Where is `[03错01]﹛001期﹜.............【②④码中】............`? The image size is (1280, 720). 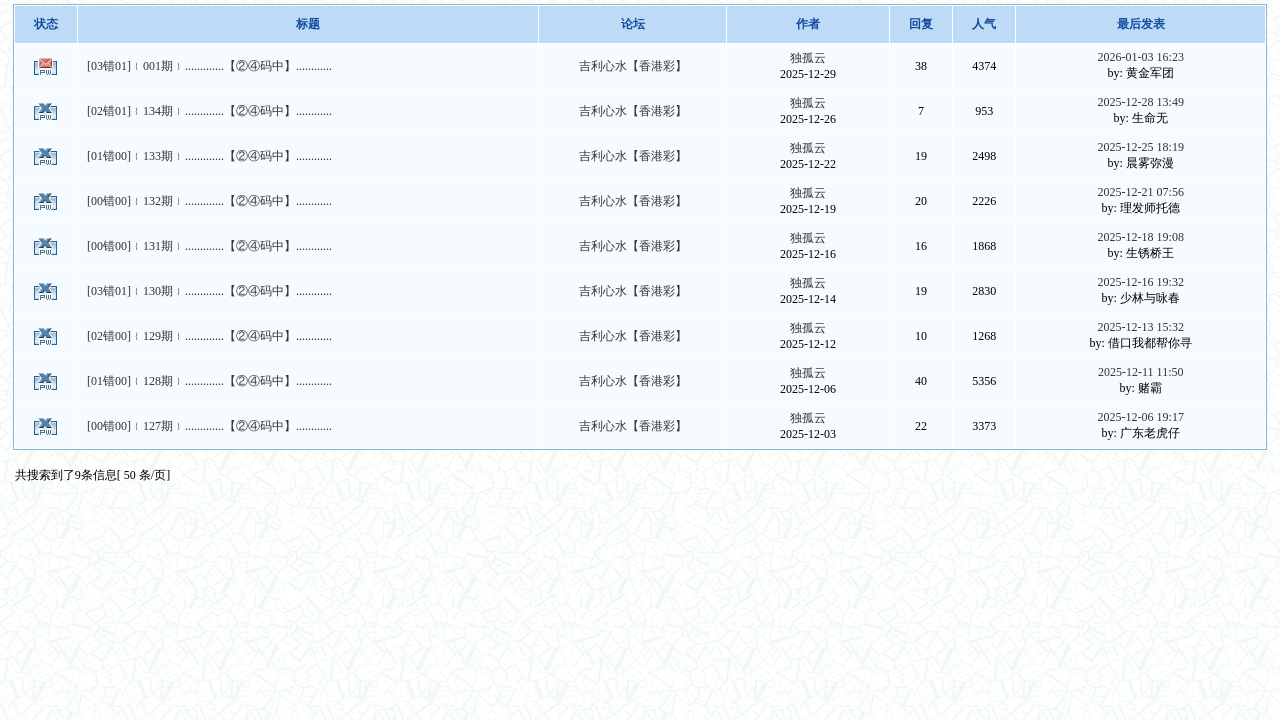 [03错01]﹛001期﹜.............【②④码中】............ is located at coordinates (209, 66).